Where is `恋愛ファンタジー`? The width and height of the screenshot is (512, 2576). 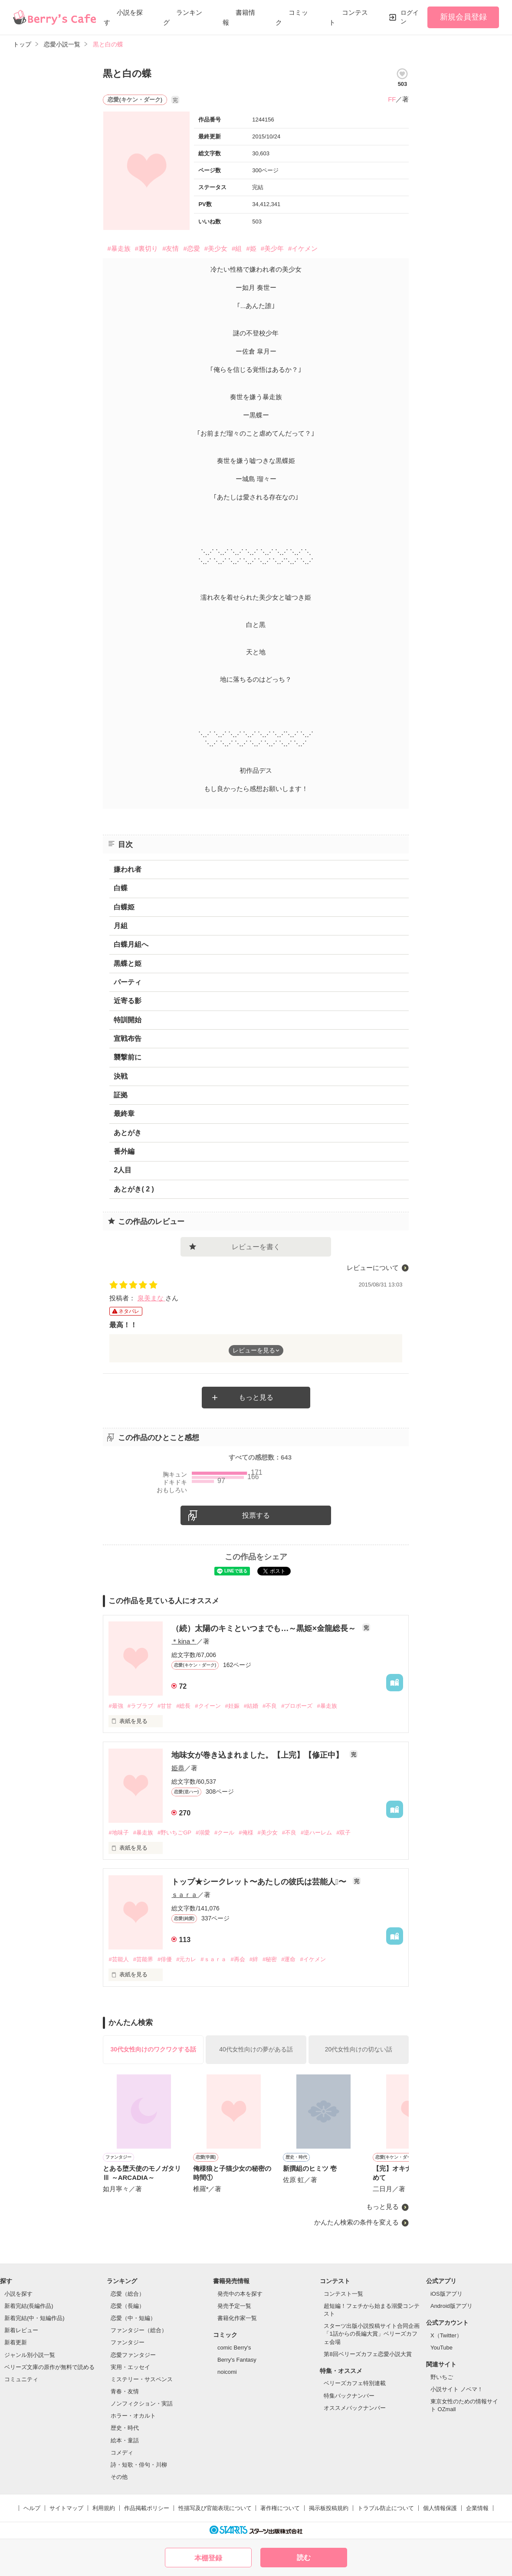 恋愛ファンタジー is located at coordinates (133, 2355).